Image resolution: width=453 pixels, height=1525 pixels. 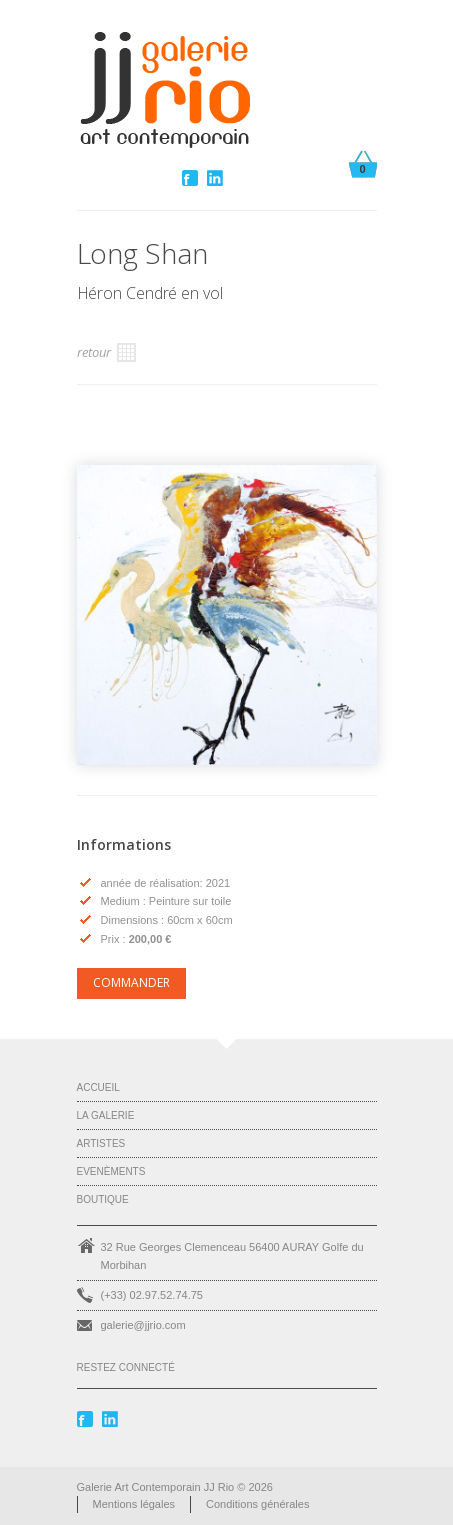 What do you see at coordinates (106, 352) in the screenshot?
I see `retour` at bounding box center [106, 352].